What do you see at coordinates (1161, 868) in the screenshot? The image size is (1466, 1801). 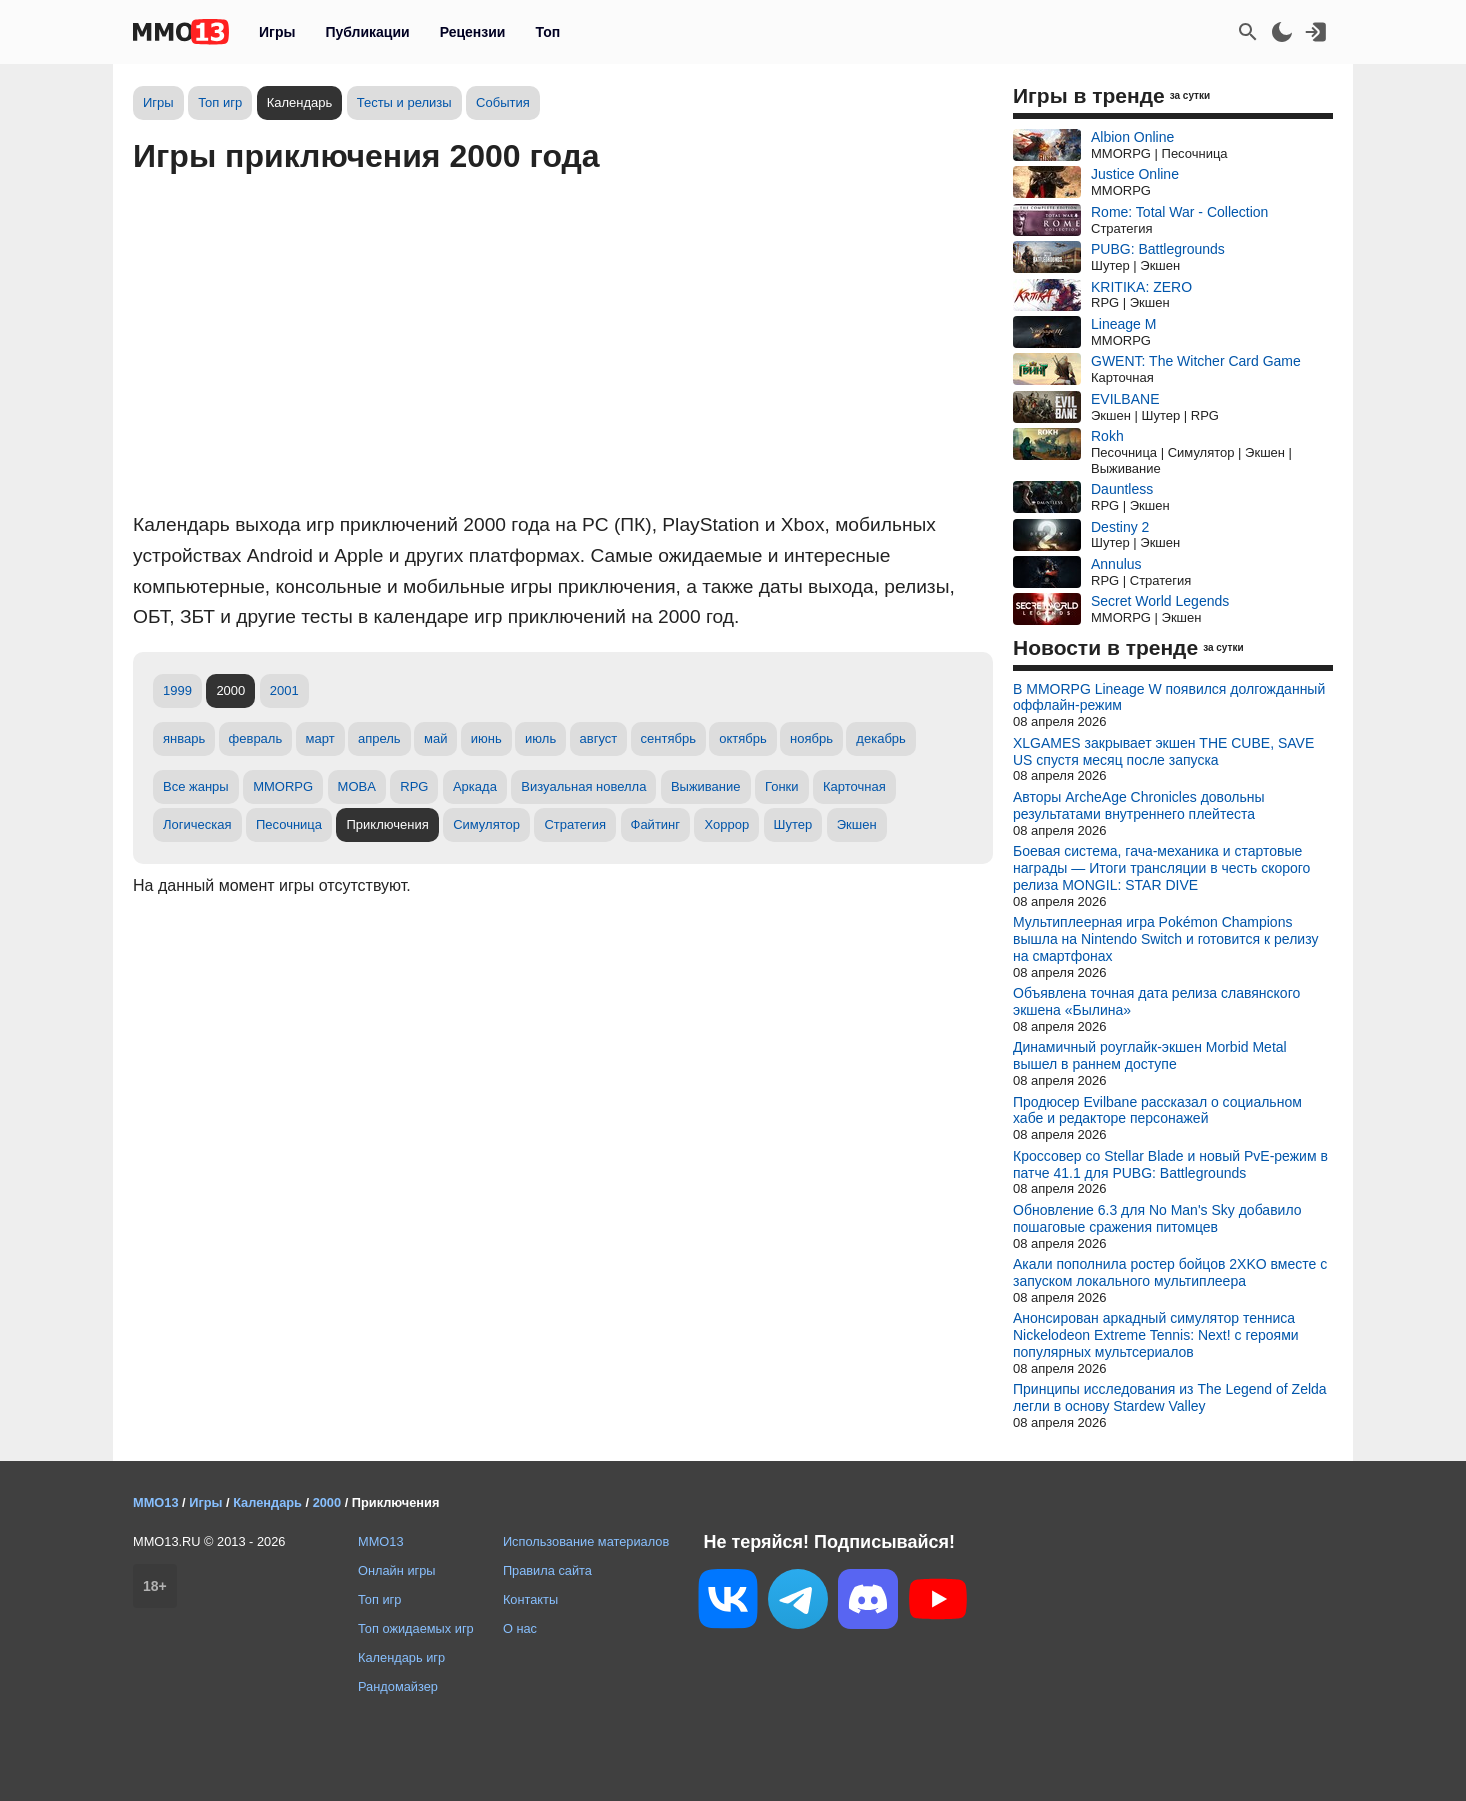 I see `Боевая система, гача-механика и стартовые награды — Итоги трансляции в честь скорого релиза MONGIL: STAR DIVE` at bounding box center [1161, 868].